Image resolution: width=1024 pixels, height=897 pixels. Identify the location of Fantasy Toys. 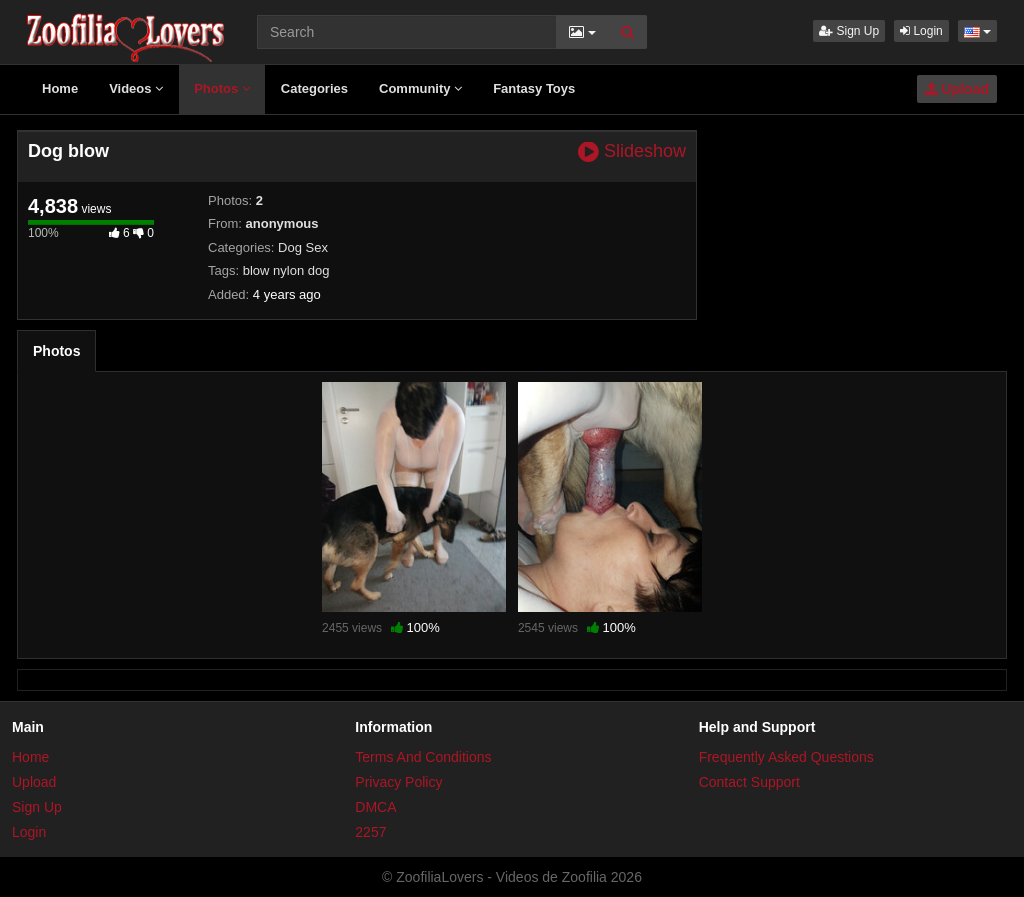
(534, 88).